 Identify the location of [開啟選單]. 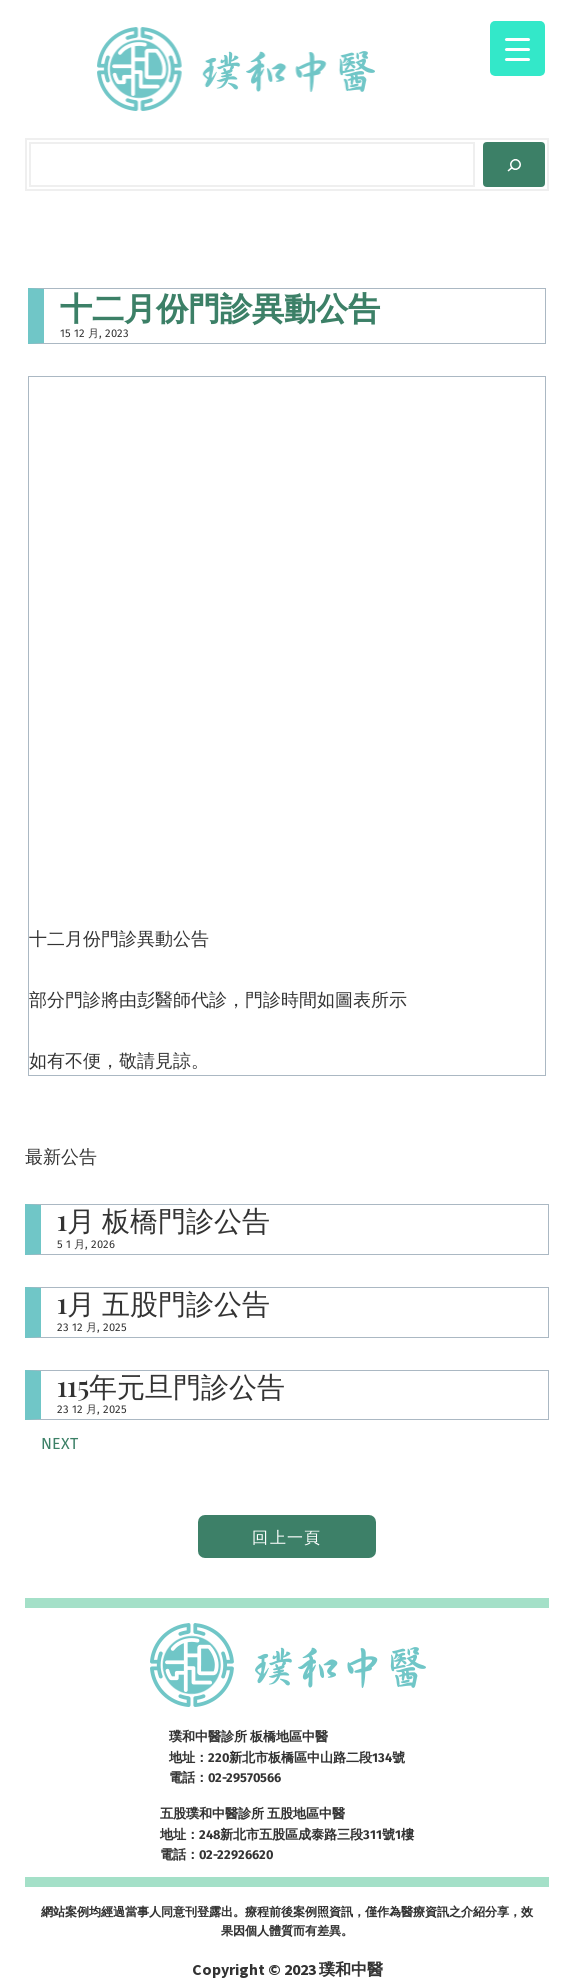
(448, 59).